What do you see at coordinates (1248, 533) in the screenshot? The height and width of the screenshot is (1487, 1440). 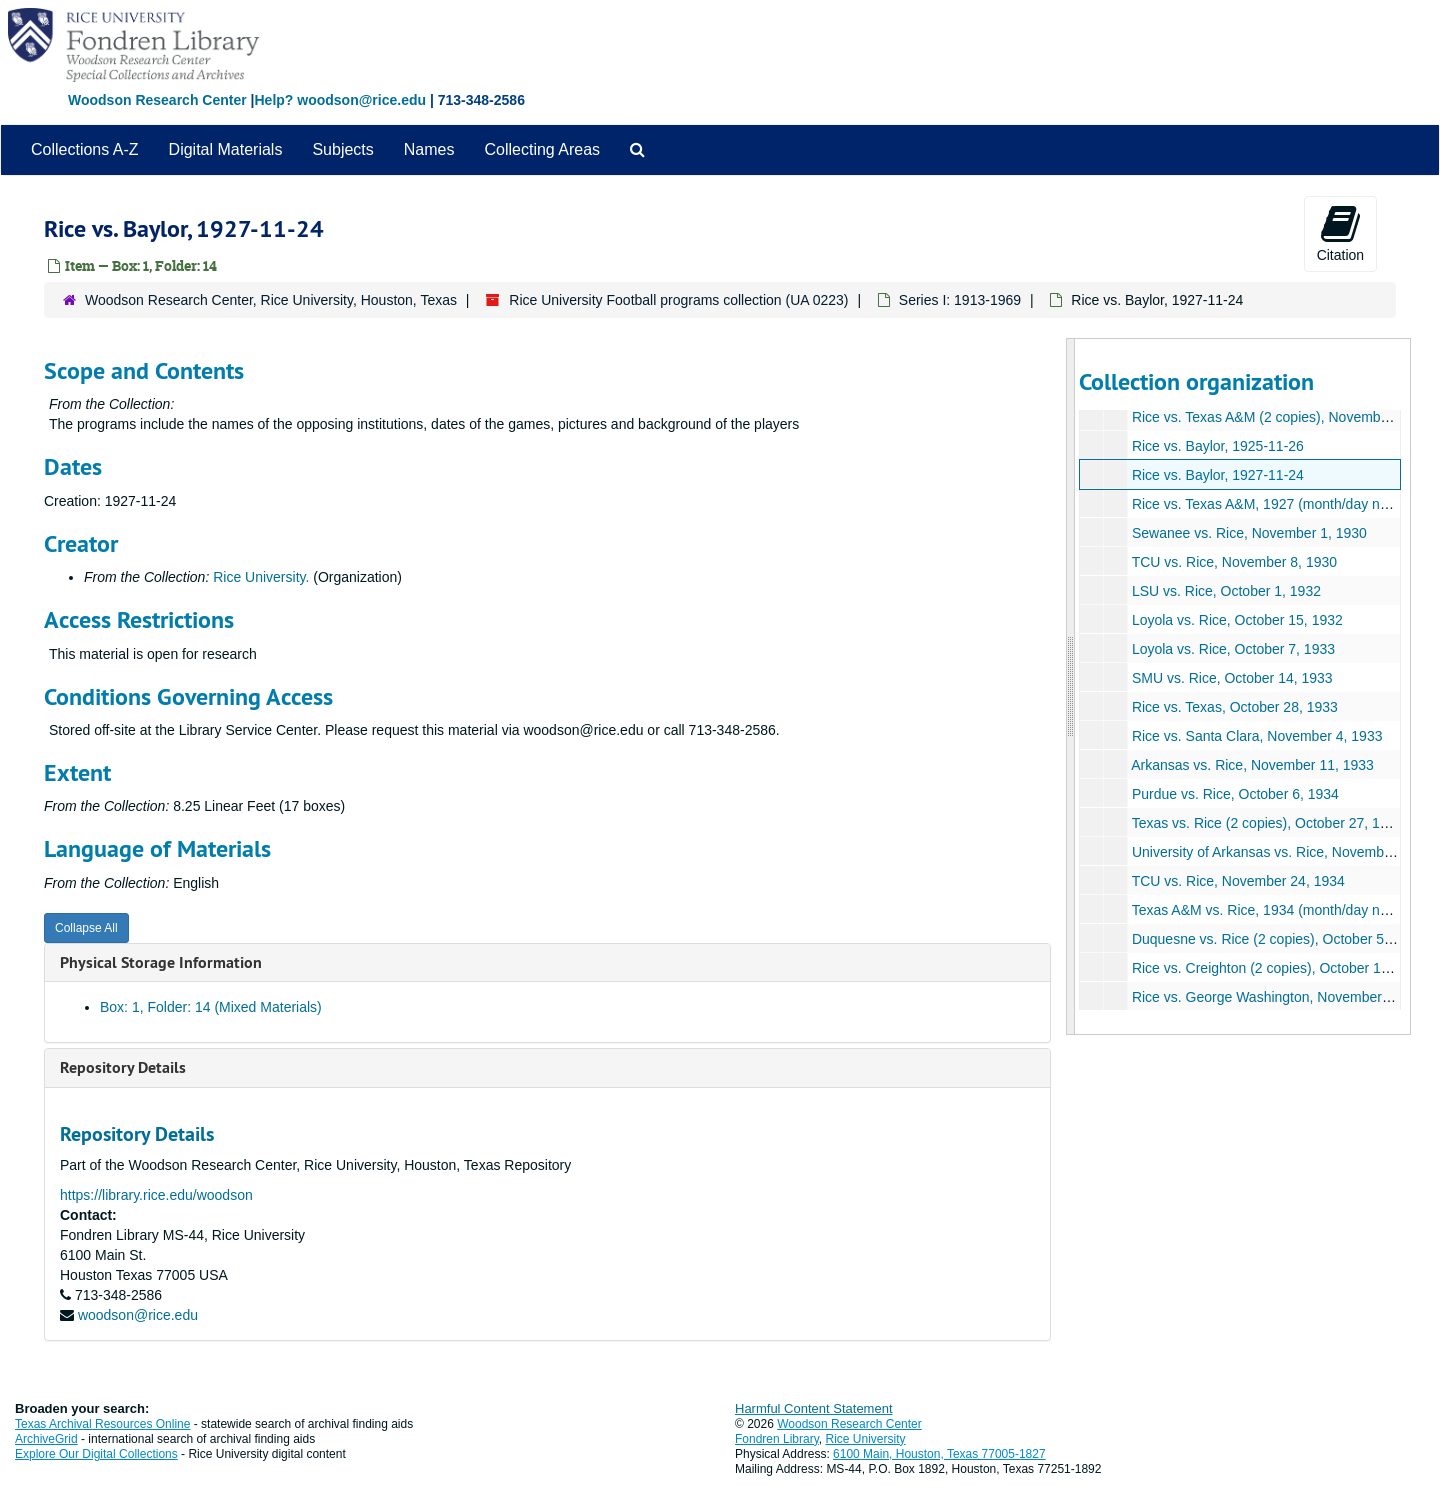 I see `Sewanee vs. Rice, November 1, 1930` at bounding box center [1248, 533].